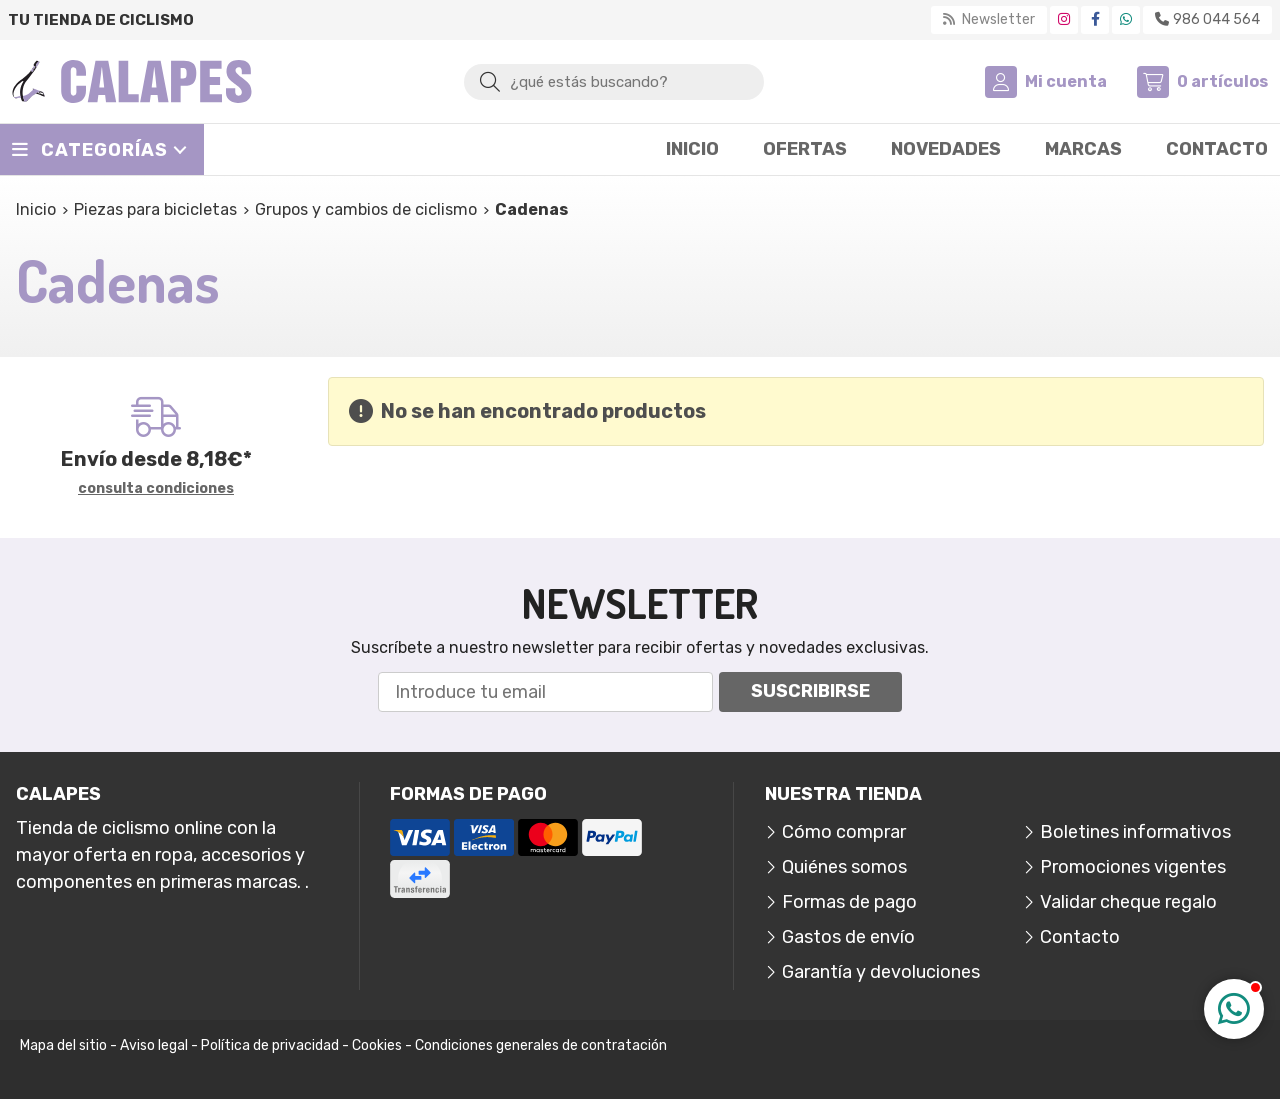  I want to click on Suscribirse, so click(810, 691).